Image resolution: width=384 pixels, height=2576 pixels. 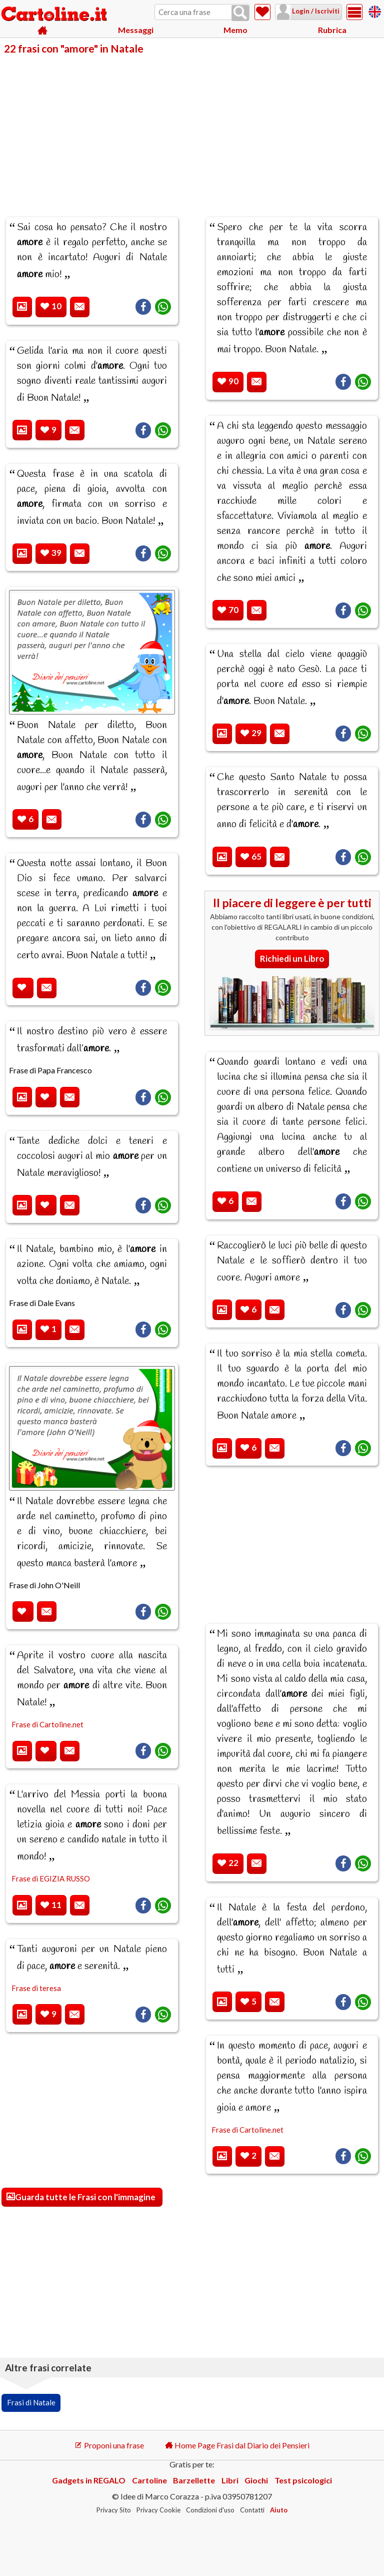 I want to click on Contatti, so click(x=252, y=2510).